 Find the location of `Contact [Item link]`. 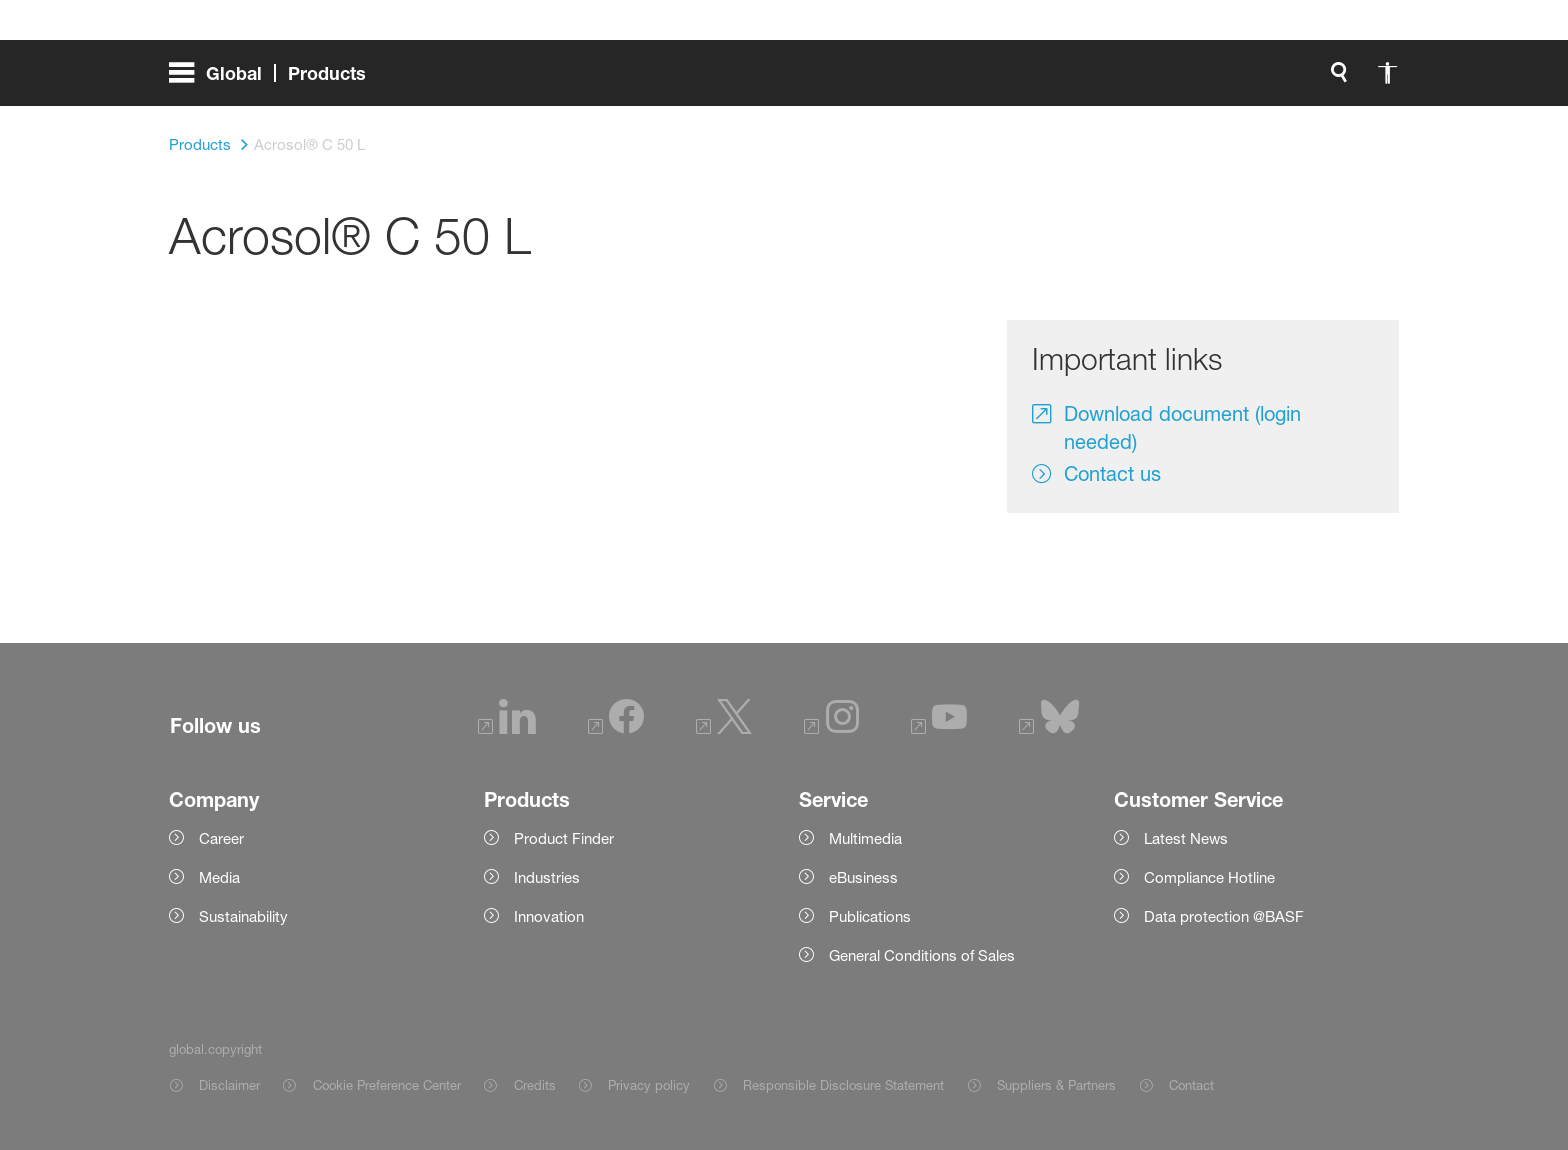

Contact [Item link] is located at coordinates (1191, 1085).